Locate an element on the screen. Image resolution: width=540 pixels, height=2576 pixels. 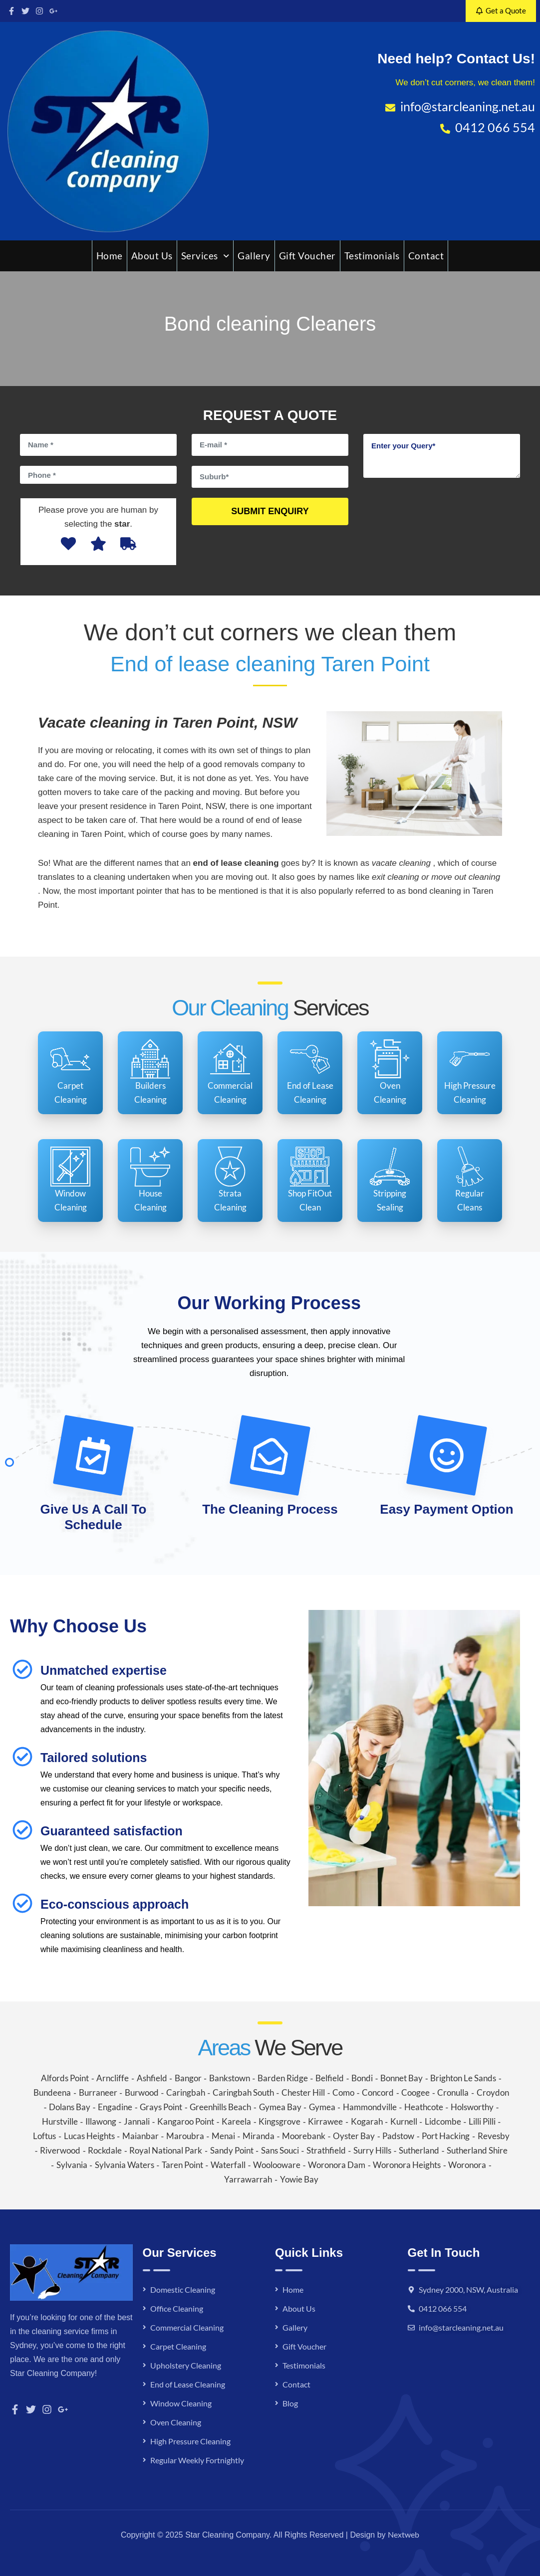
Revesby is located at coordinates (494, 2136).